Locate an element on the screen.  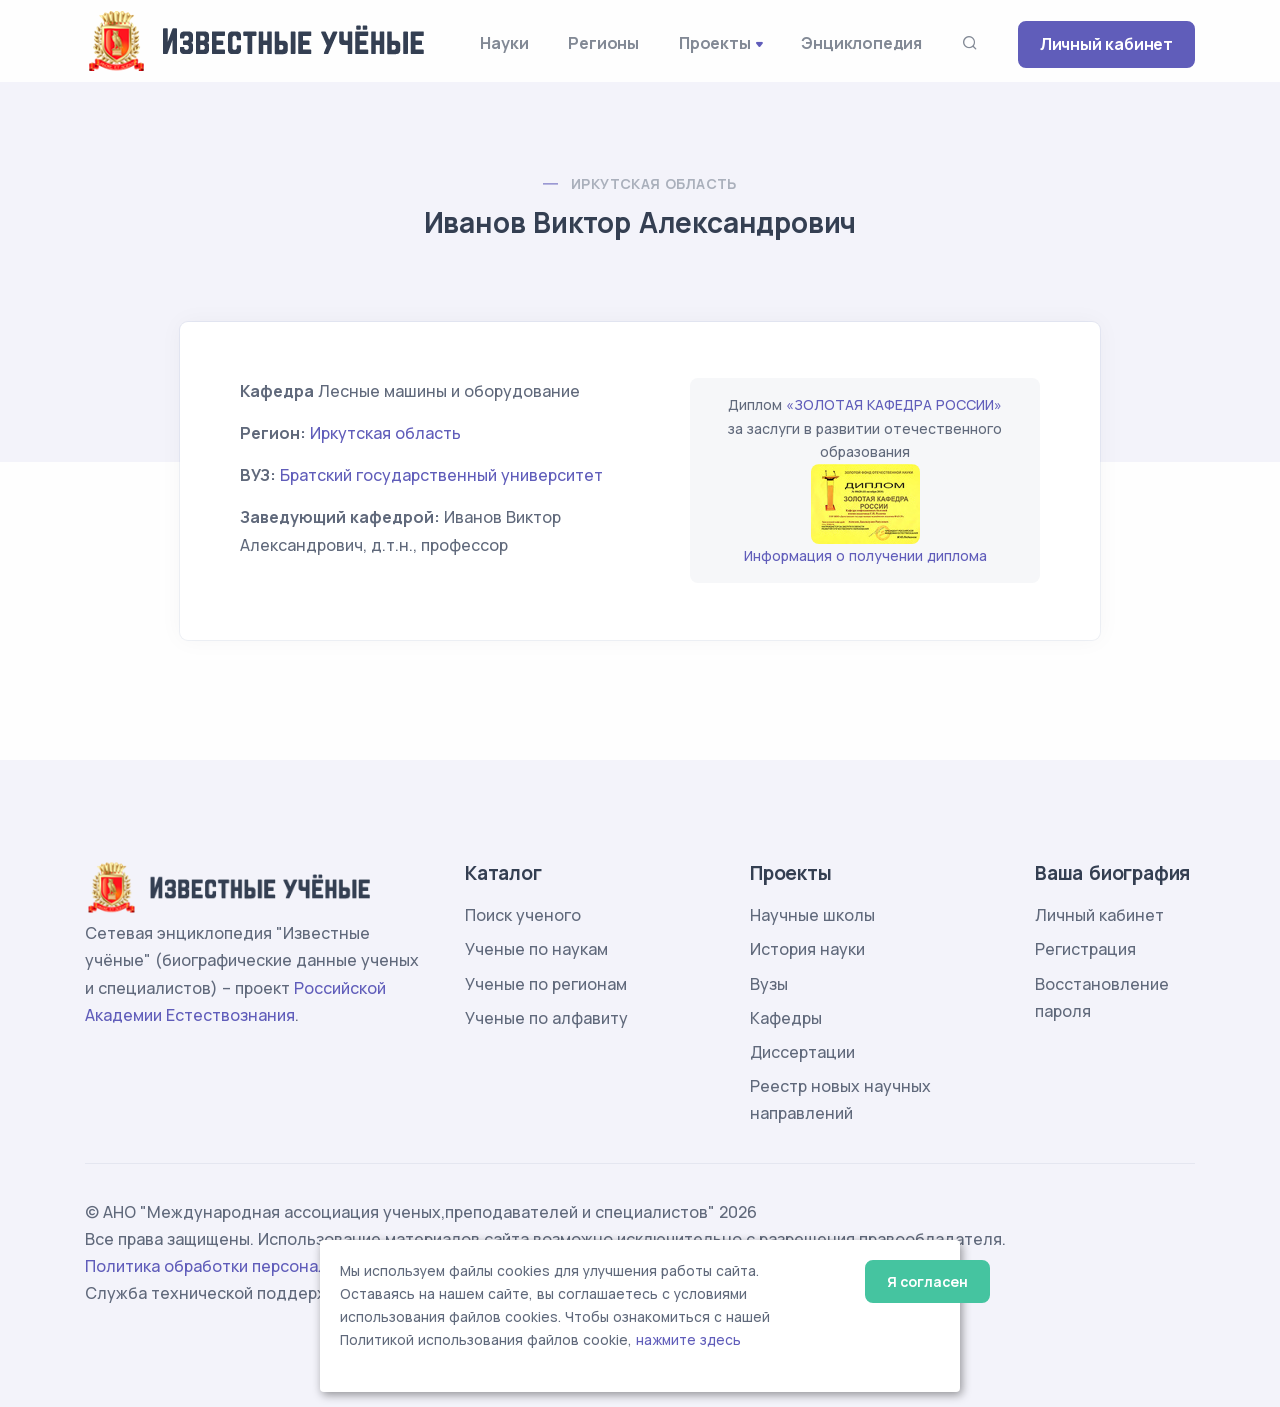
Кафедры is located at coordinates (786, 1018).